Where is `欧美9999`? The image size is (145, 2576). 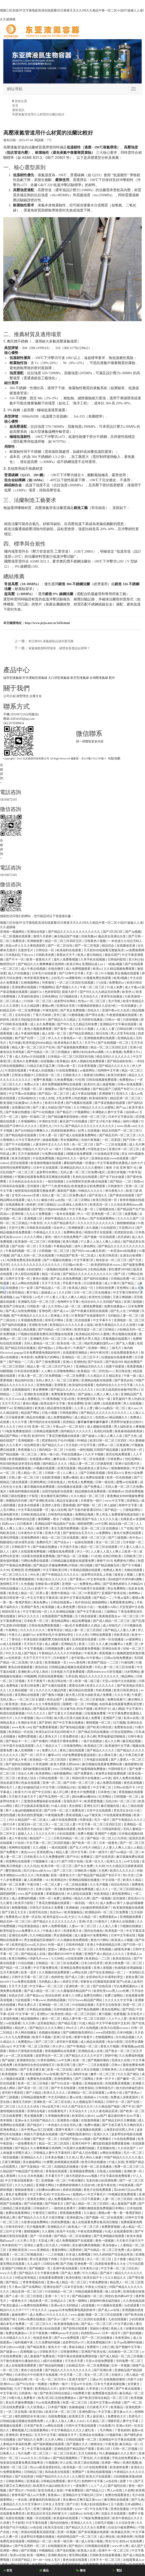 欧美9999 is located at coordinates (38, 1436).